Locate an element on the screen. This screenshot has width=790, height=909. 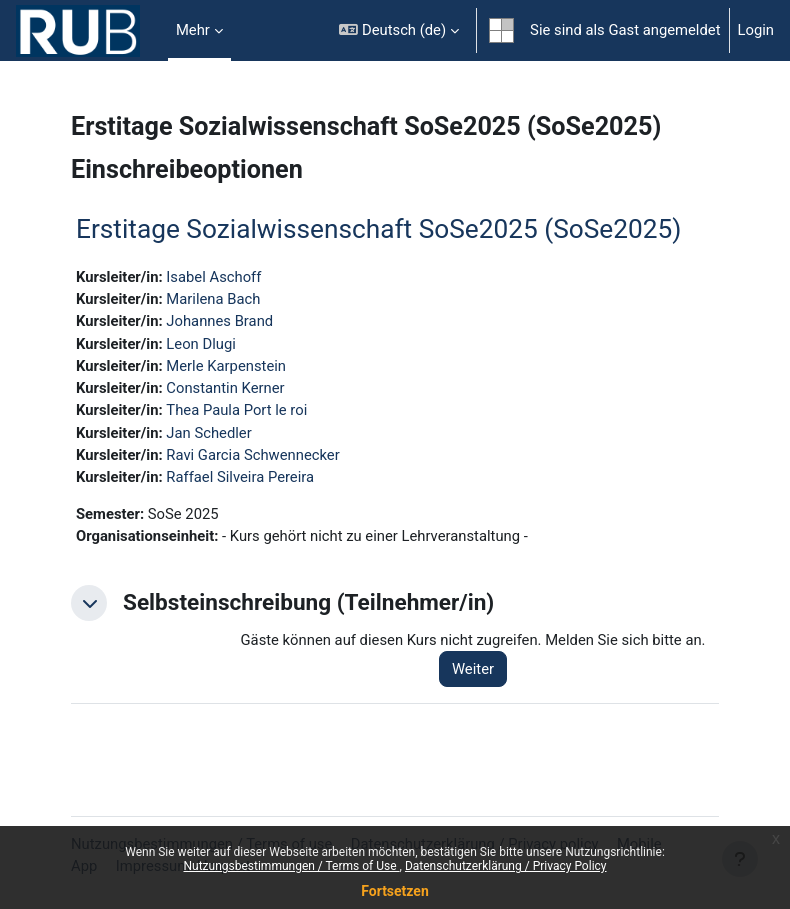
Ravi Garcia Schwennecker is located at coordinates (252, 455).